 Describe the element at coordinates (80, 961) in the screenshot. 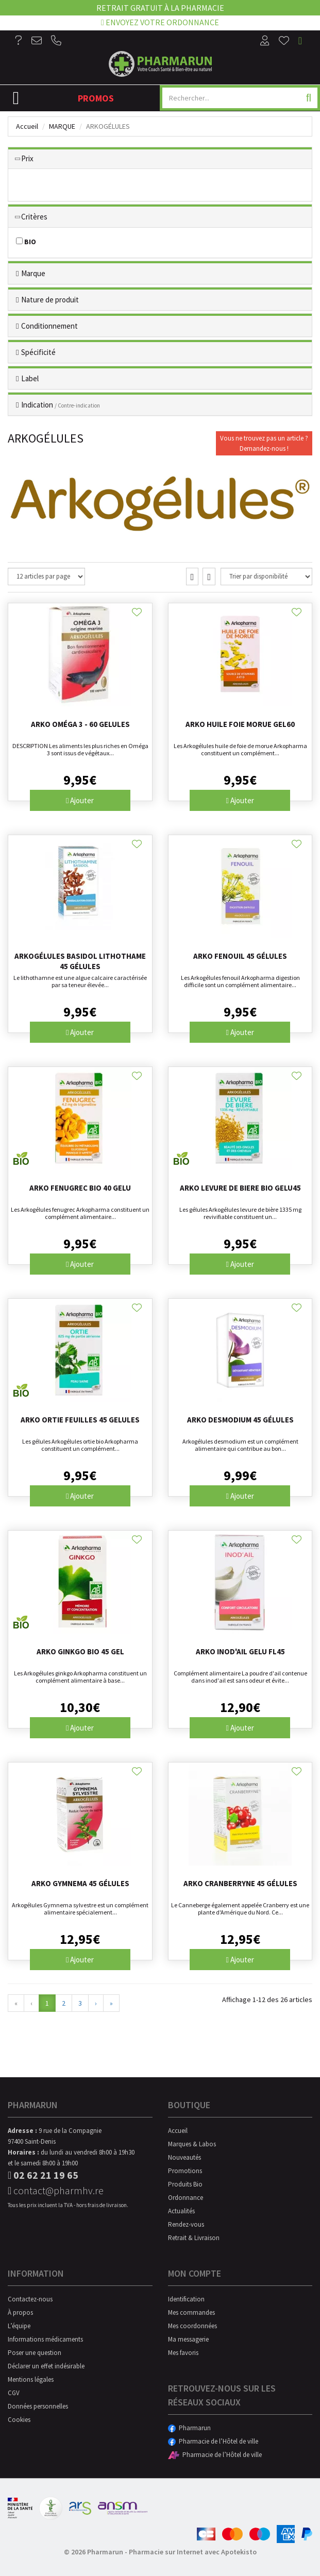

I see `Arkogélules Basidol Lithothame 45 gélules` at that location.